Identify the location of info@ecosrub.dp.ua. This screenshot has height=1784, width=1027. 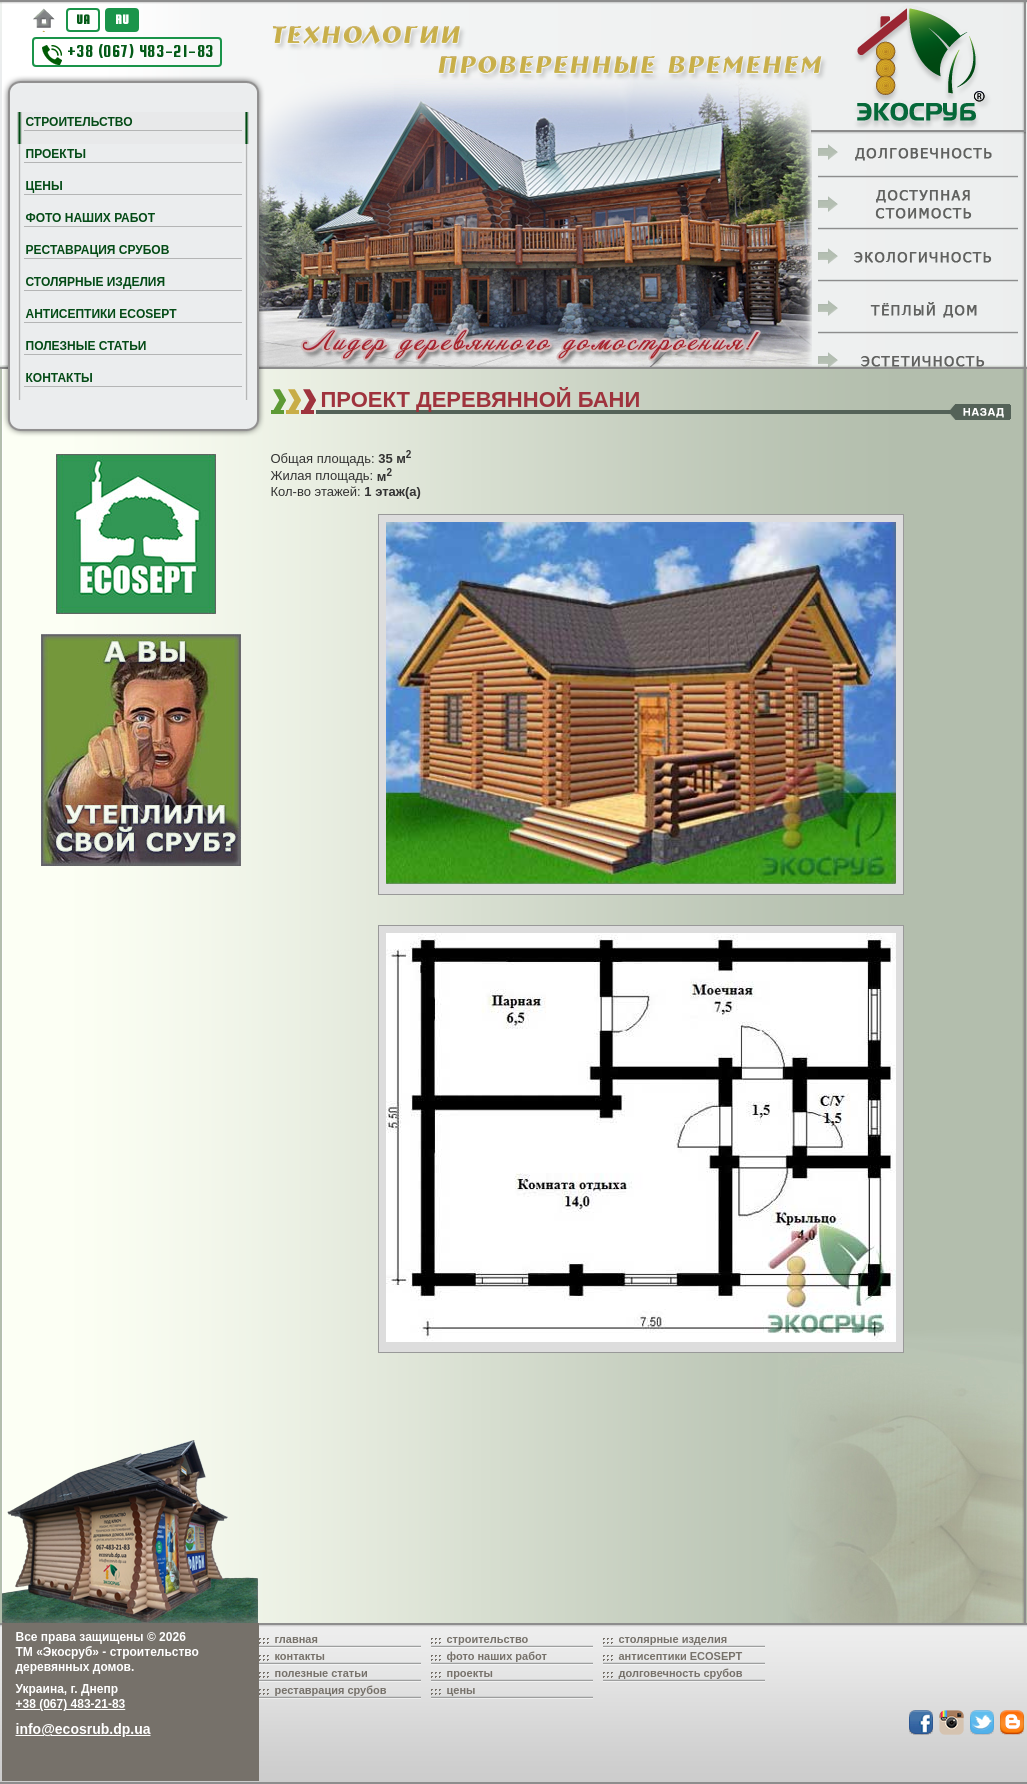
(83, 1729).